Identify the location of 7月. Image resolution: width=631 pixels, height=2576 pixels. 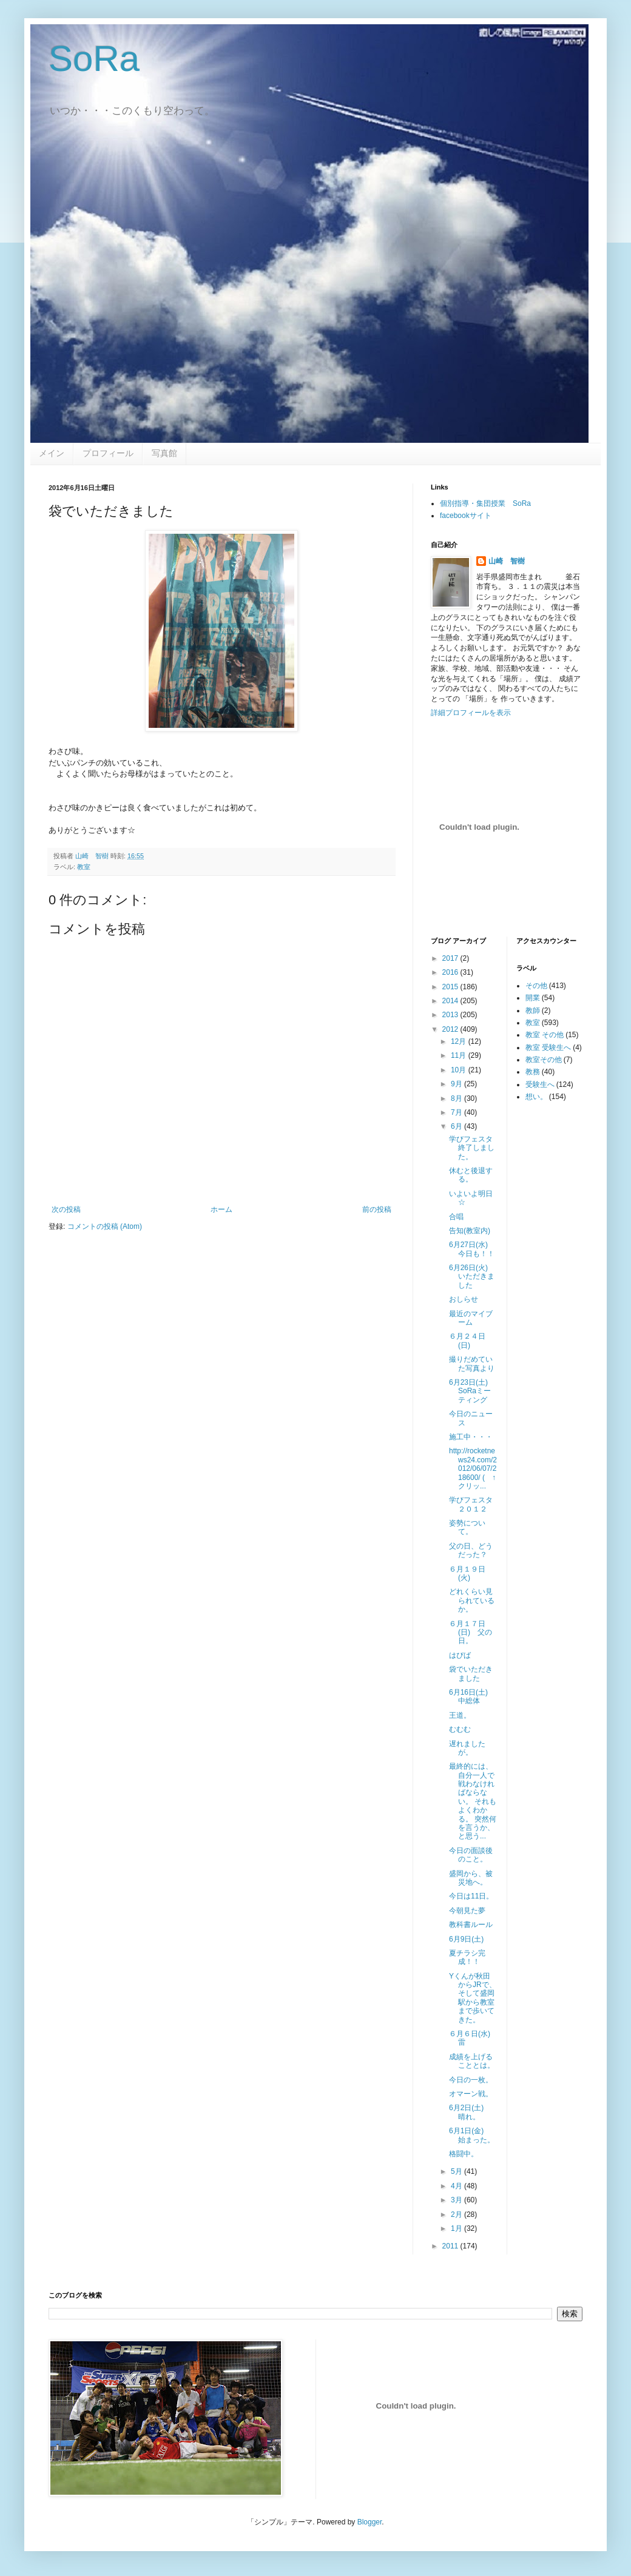
(457, 1112).